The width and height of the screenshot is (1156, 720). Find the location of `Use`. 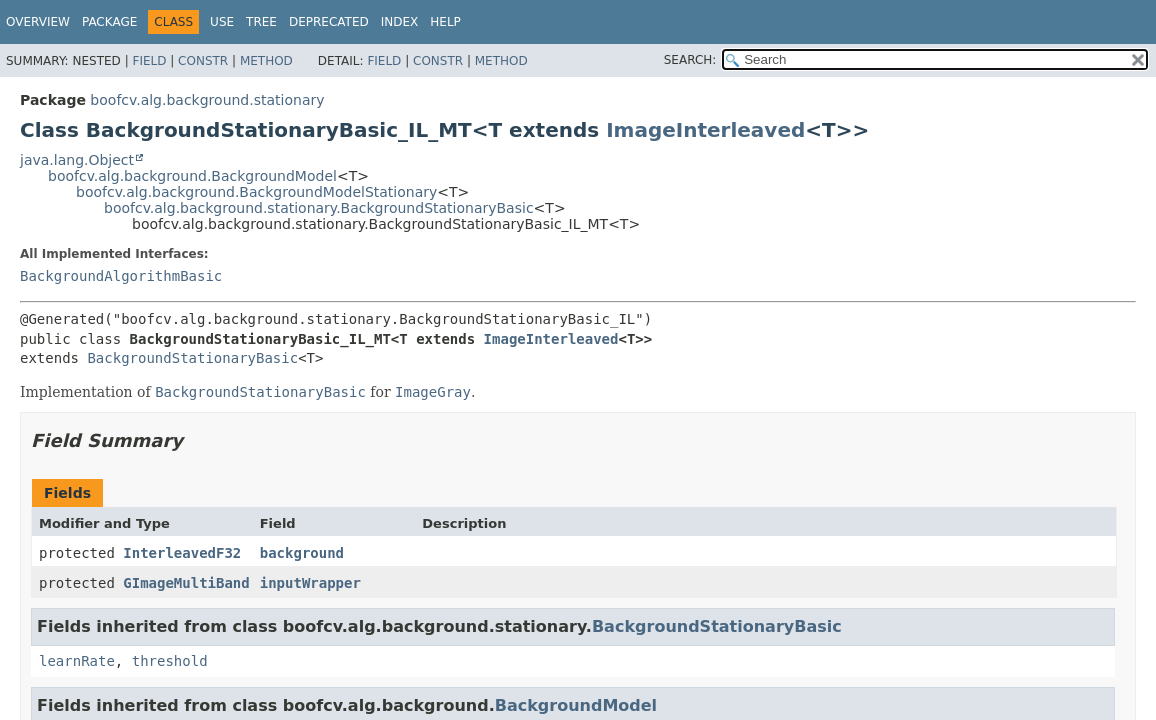

Use is located at coordinates (222, 22).